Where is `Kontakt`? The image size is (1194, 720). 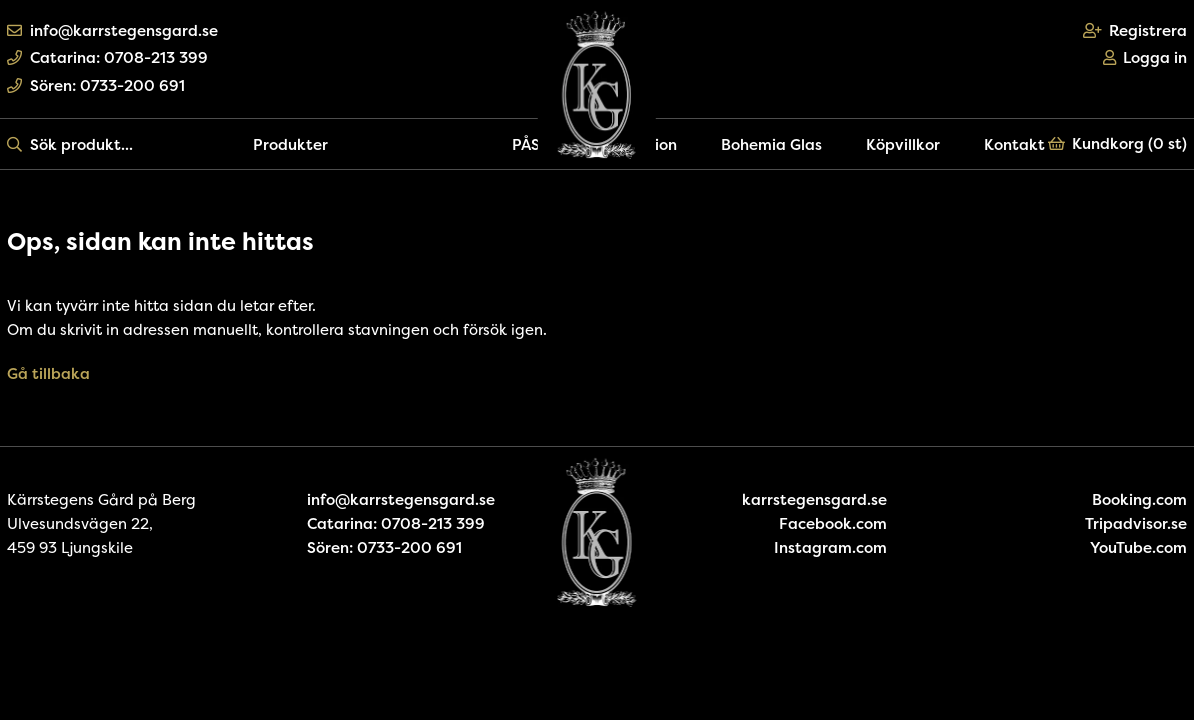 Kontakt is located at coordinates (1014, 144).